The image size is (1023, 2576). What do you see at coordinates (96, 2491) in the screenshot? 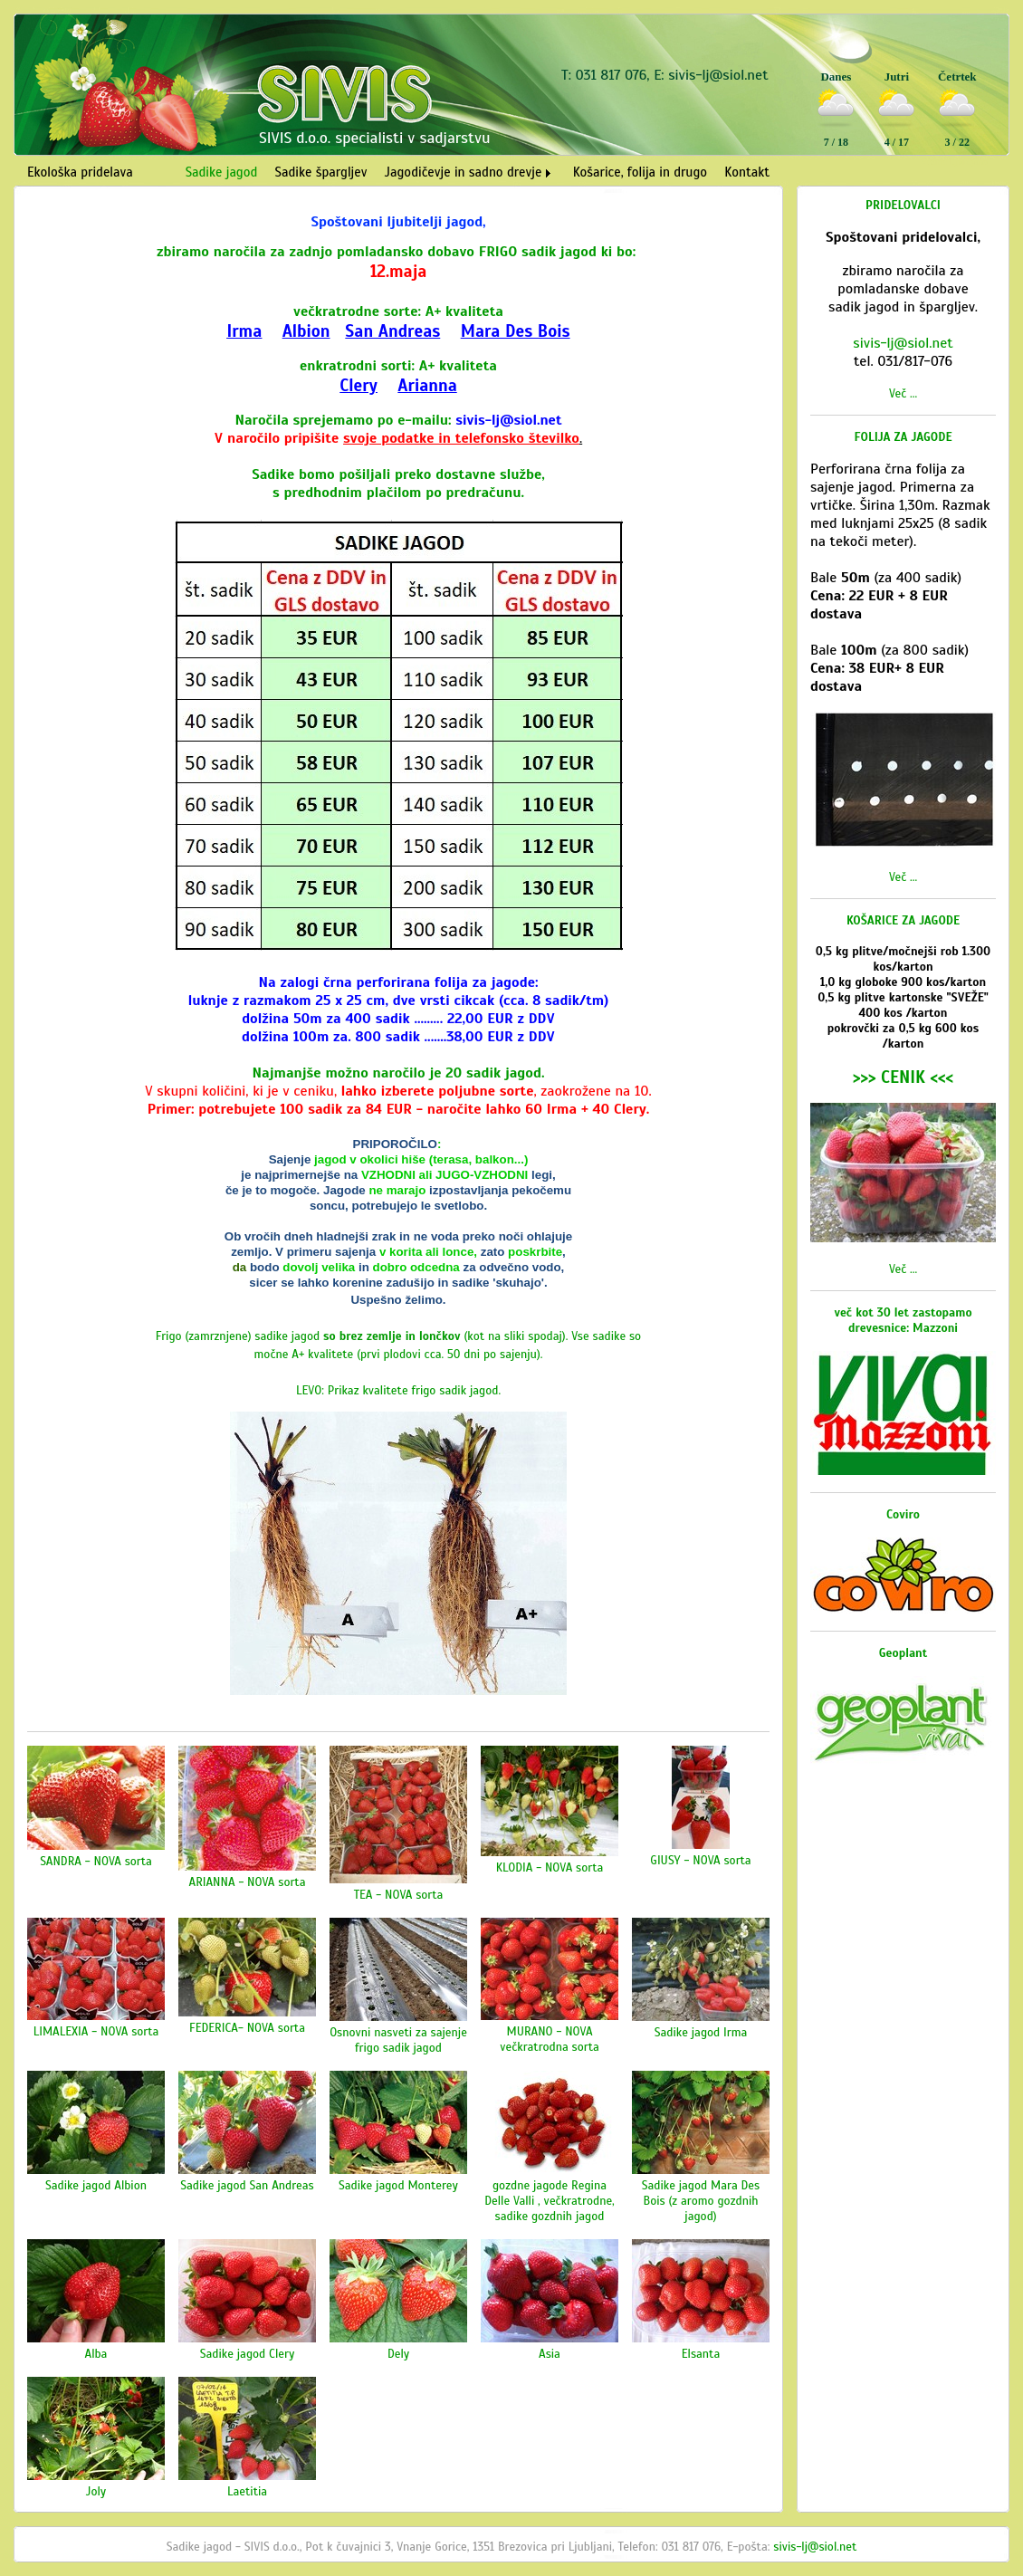
I see `Joly` at bounding box center [96, 2491].